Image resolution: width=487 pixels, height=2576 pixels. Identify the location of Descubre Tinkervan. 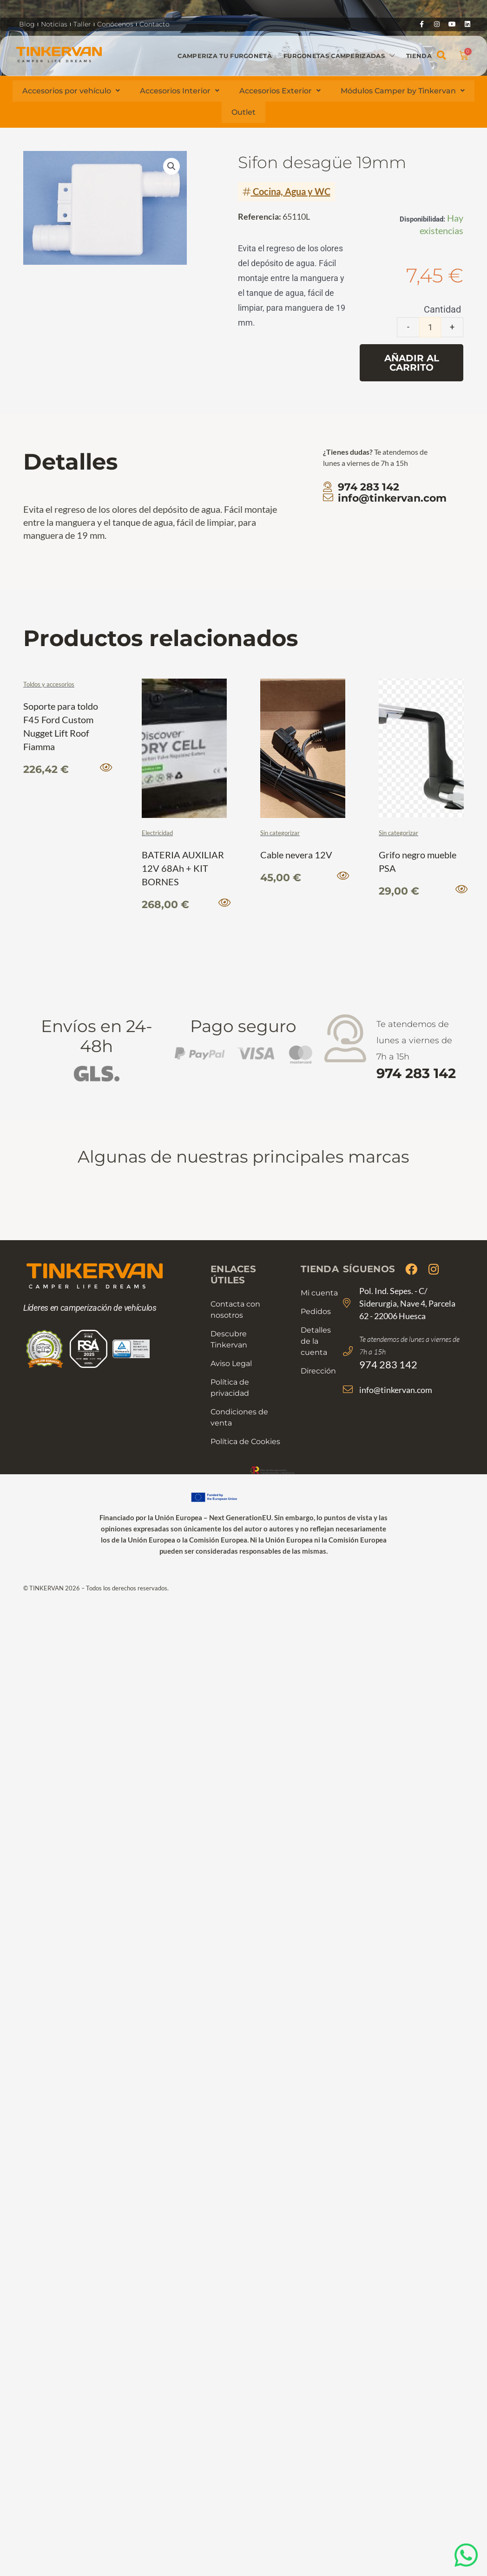
(229, 1337).